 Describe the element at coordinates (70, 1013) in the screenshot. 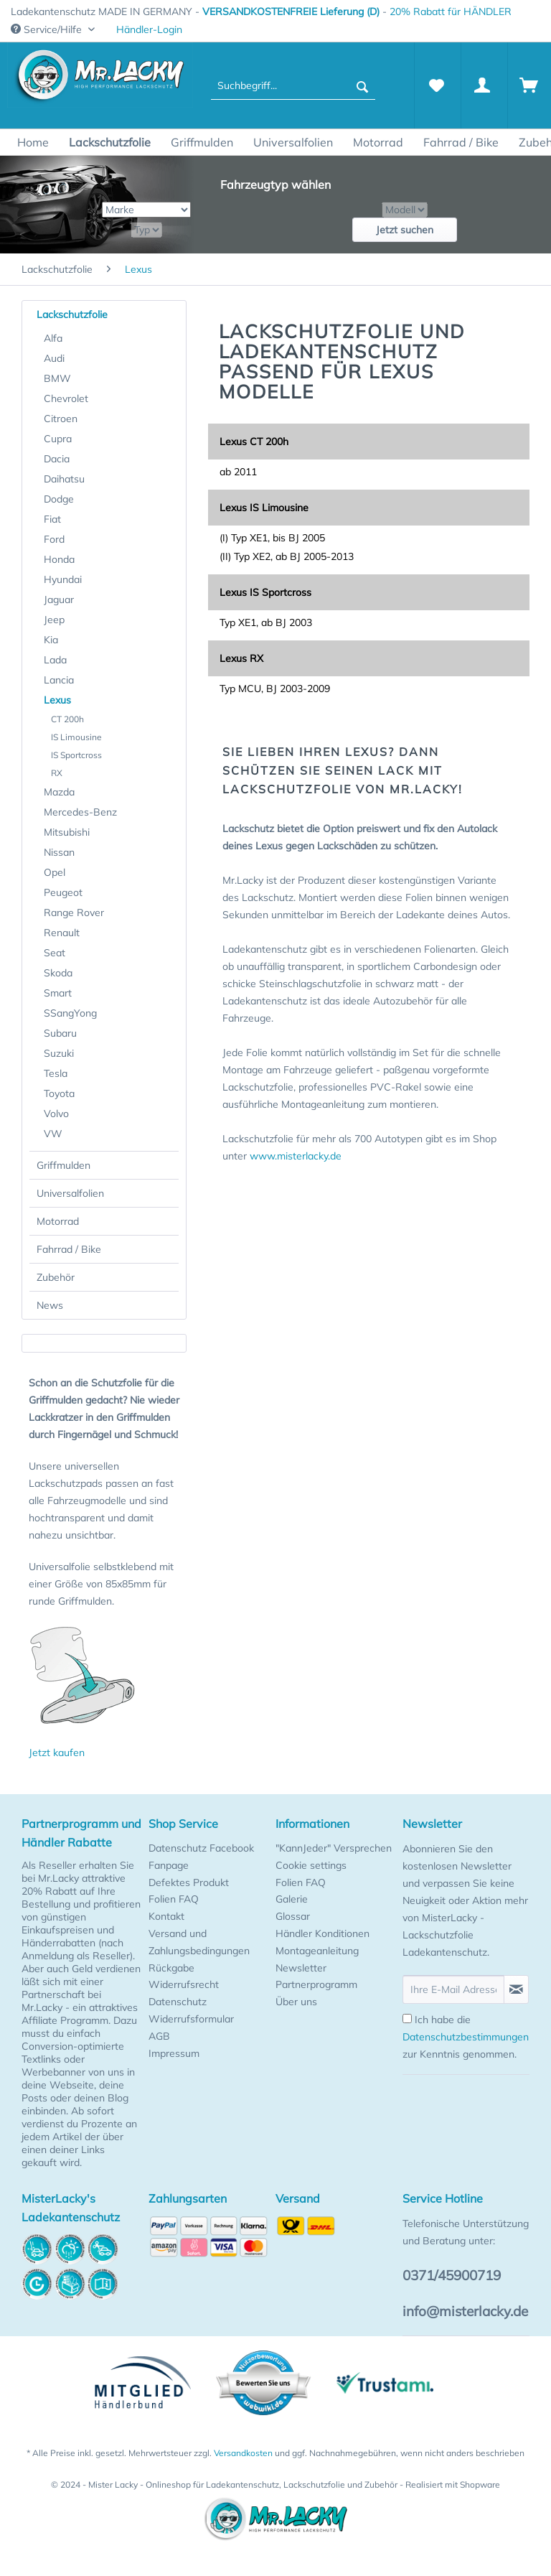

I see `SSangYong` at that location.